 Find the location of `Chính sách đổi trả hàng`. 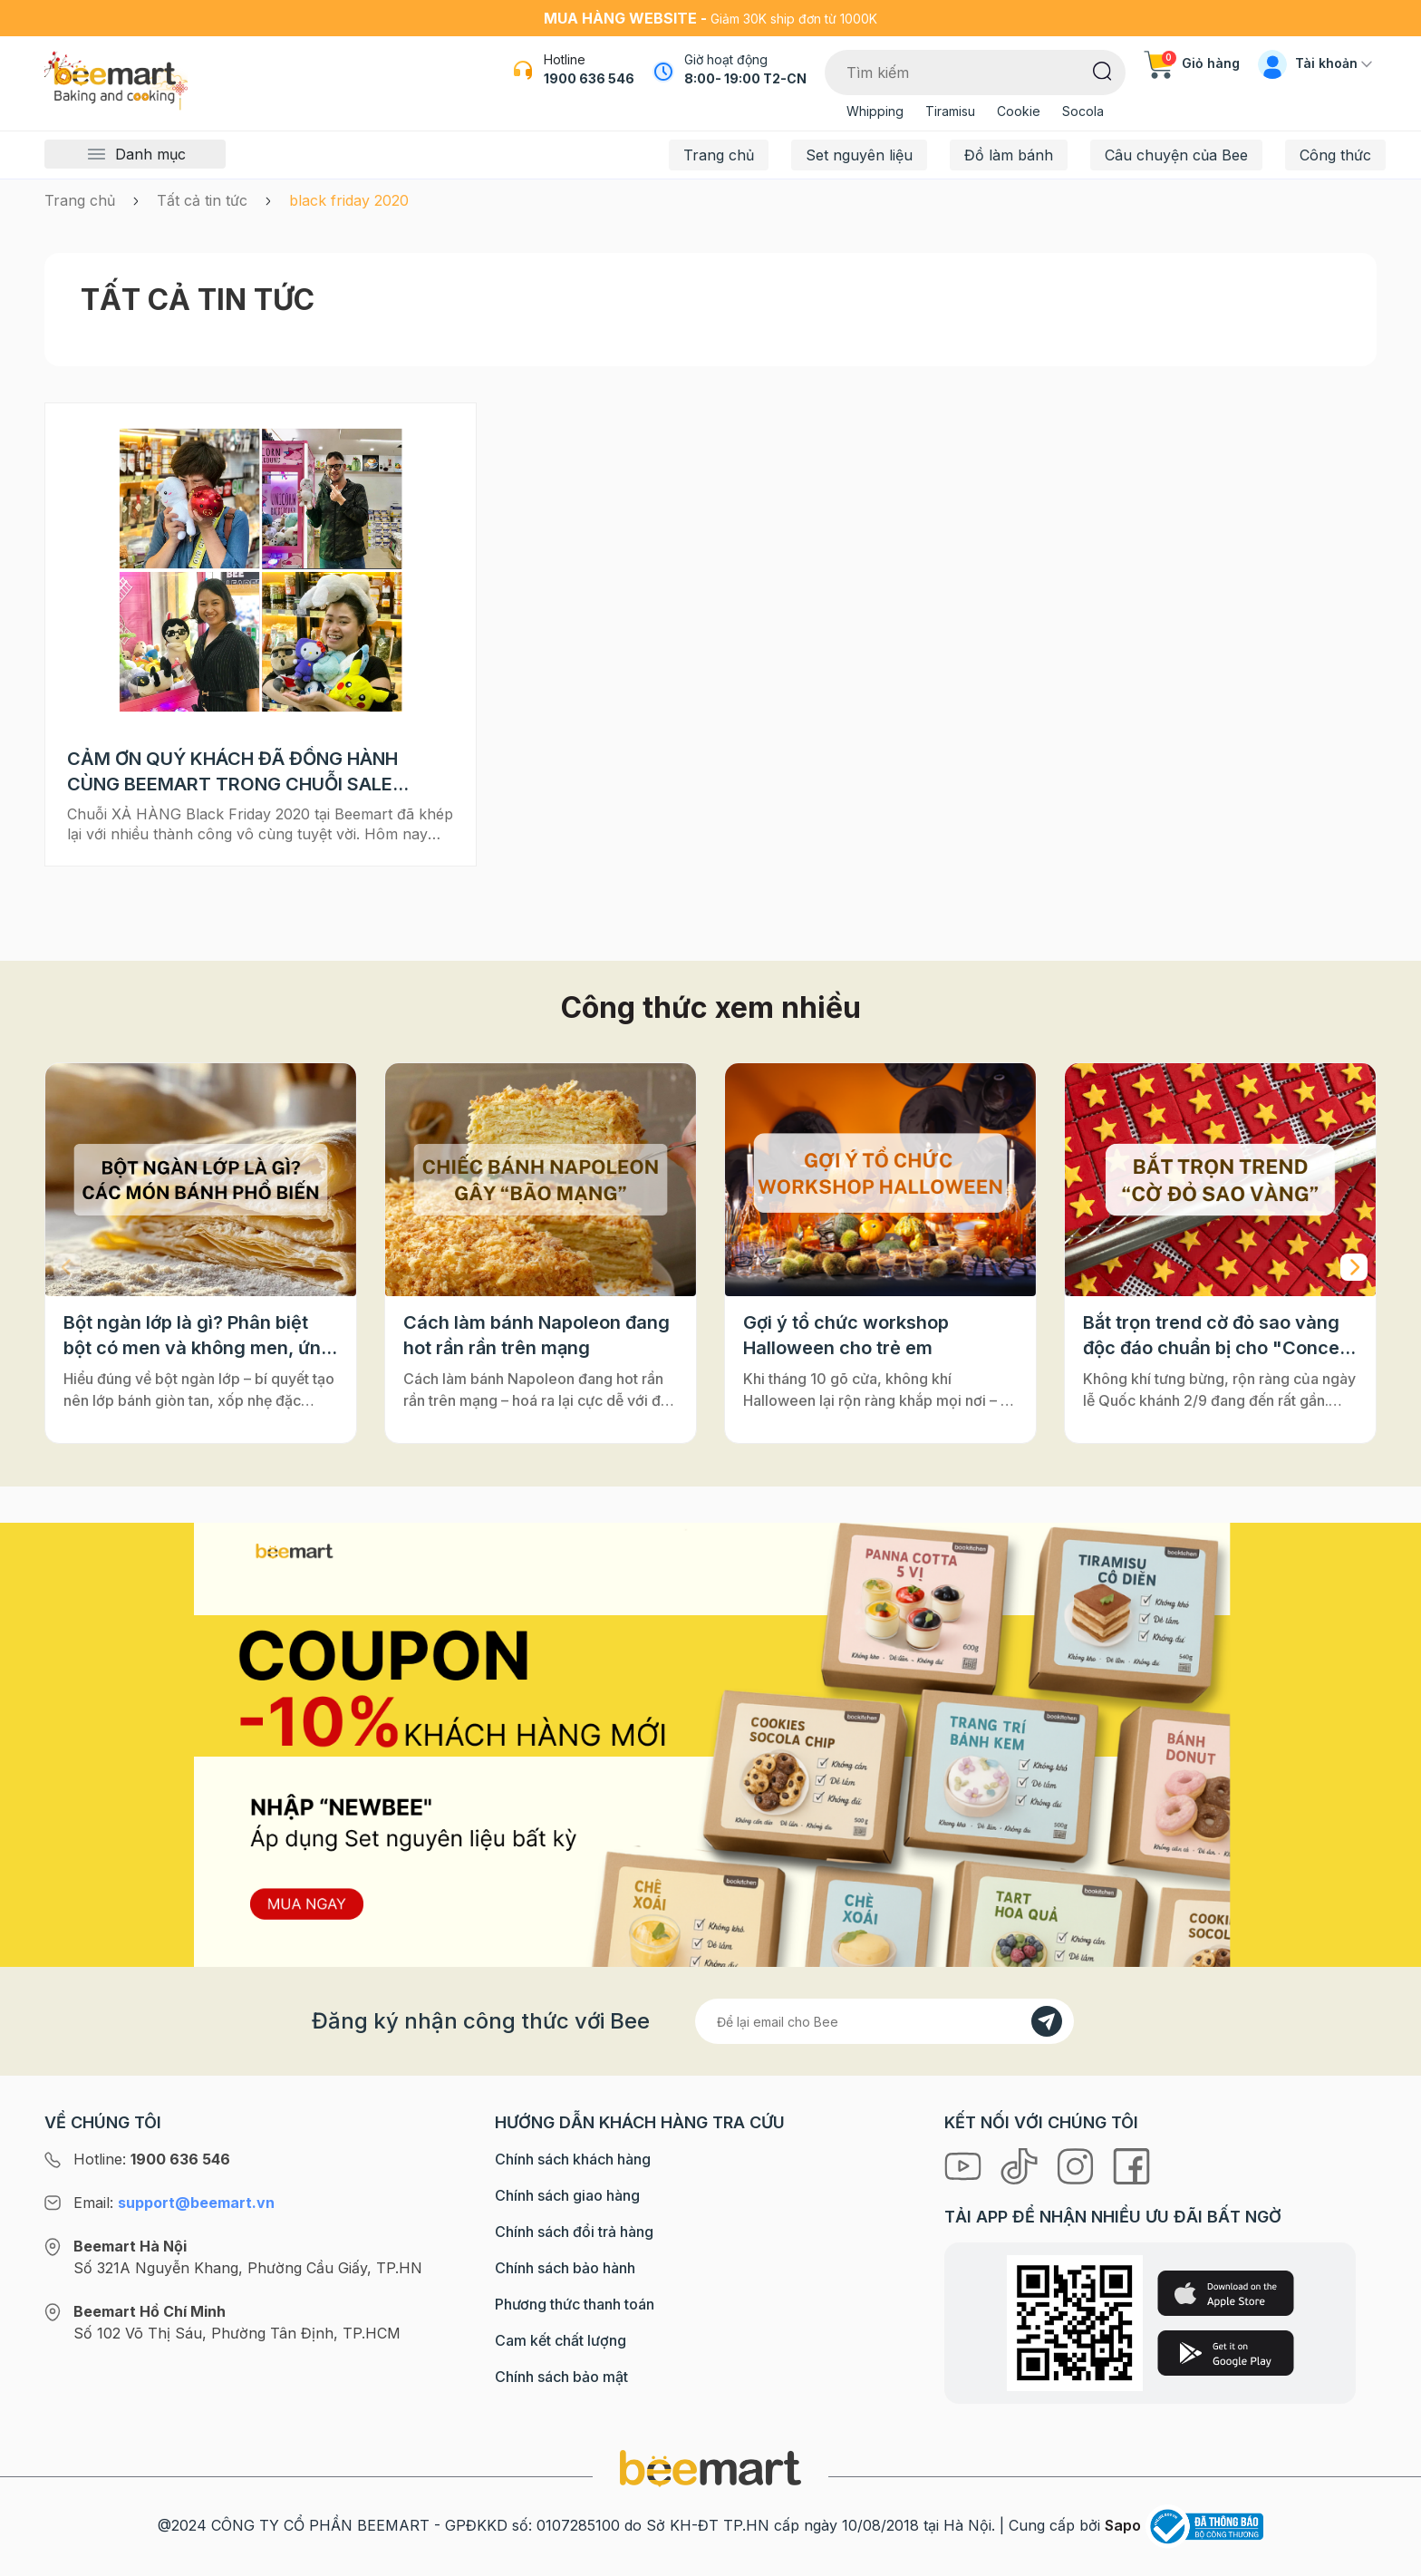

Chính sách đổi trả hàng is located at coordinates (574, 2232).